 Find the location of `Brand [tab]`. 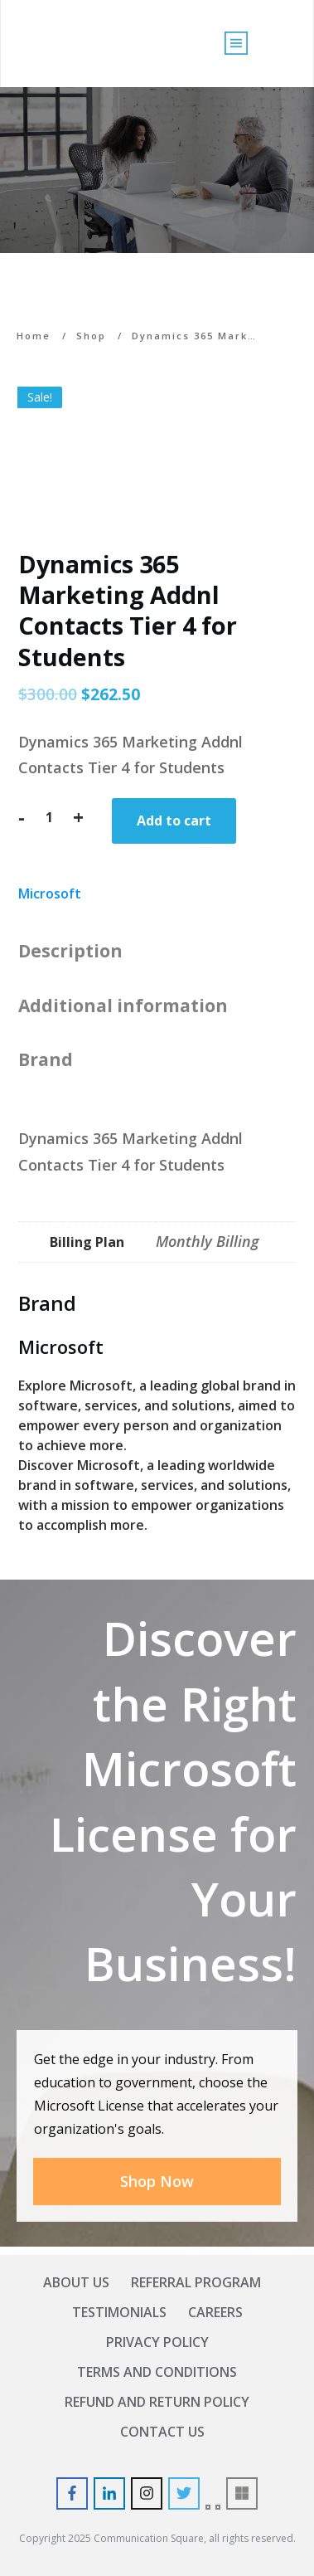

Brand [tab] is located at coordinates (45, 1059).